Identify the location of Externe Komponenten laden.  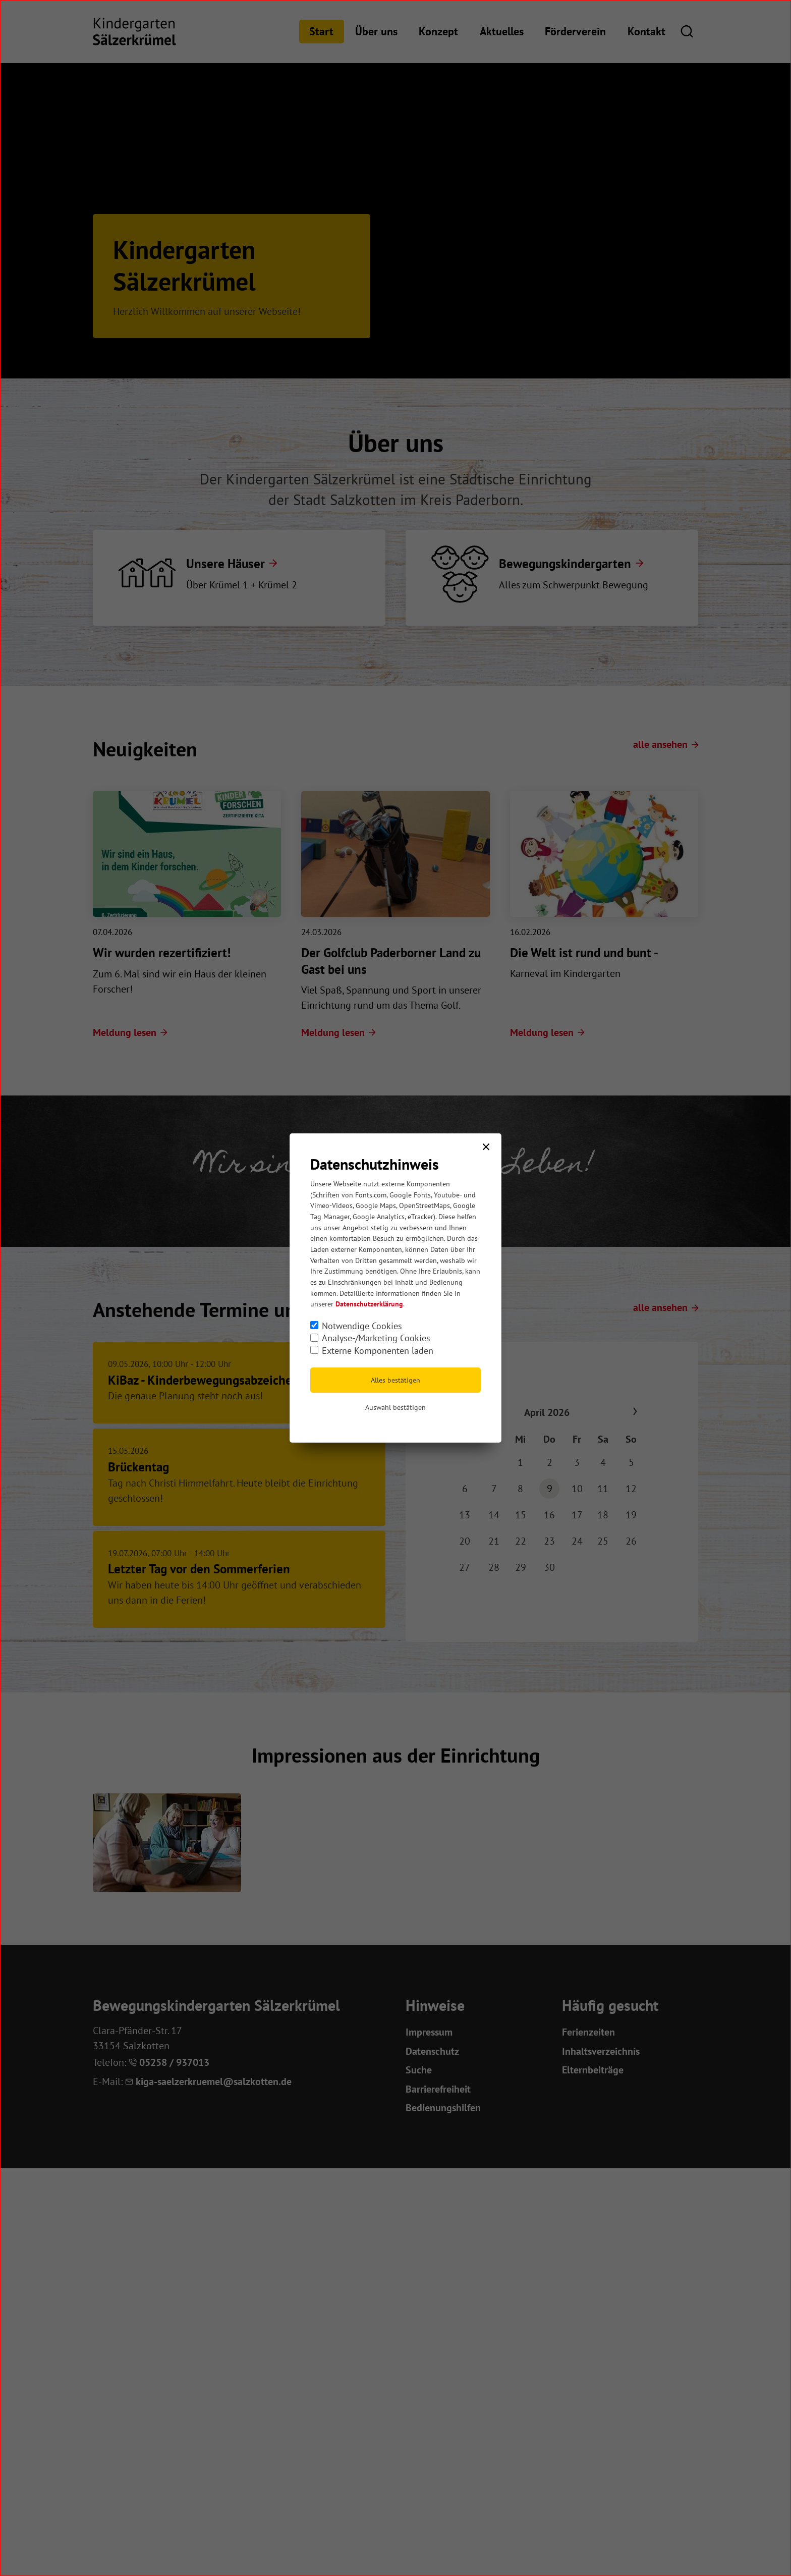
(377, 1350).